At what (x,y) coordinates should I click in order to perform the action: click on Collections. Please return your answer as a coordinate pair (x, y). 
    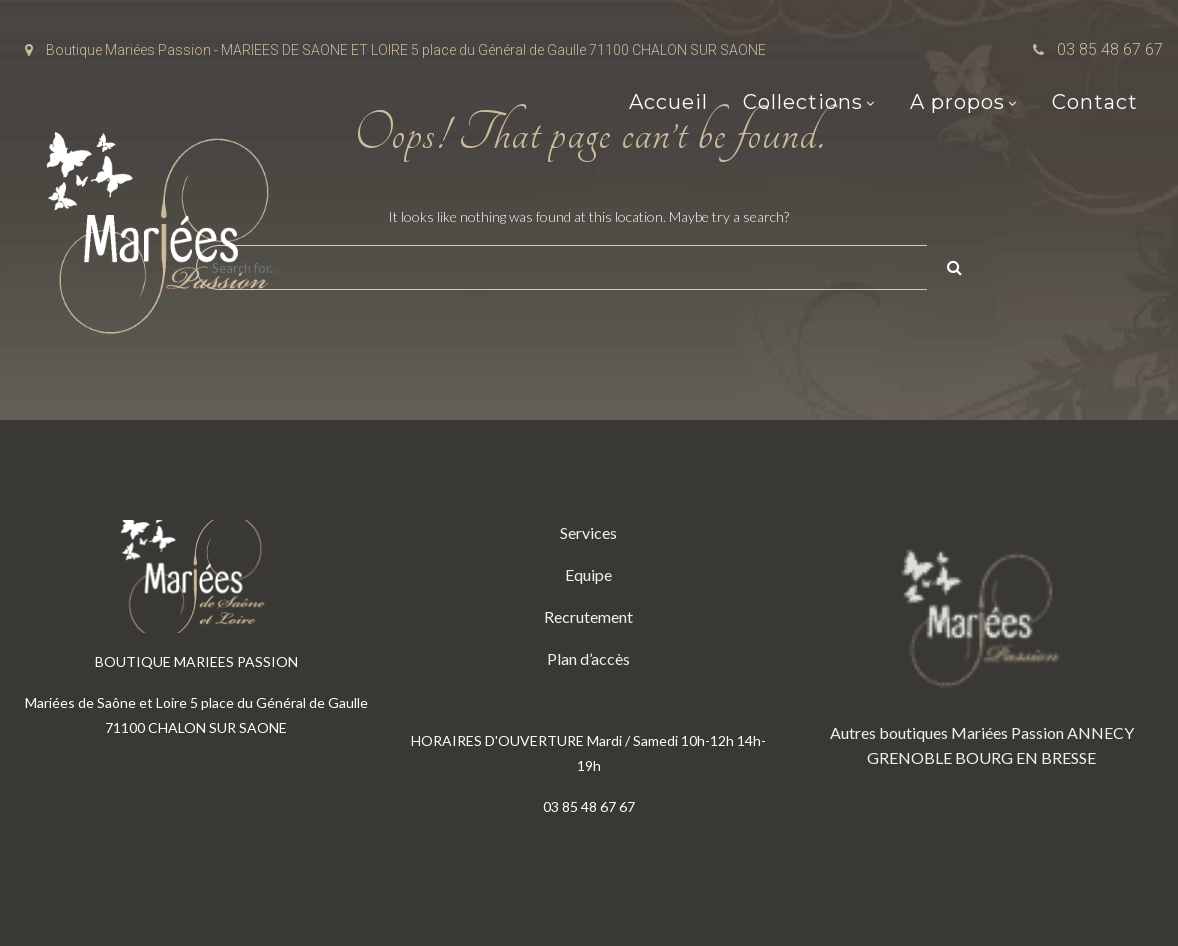
    Looking at the image, I should click on (803, 102).